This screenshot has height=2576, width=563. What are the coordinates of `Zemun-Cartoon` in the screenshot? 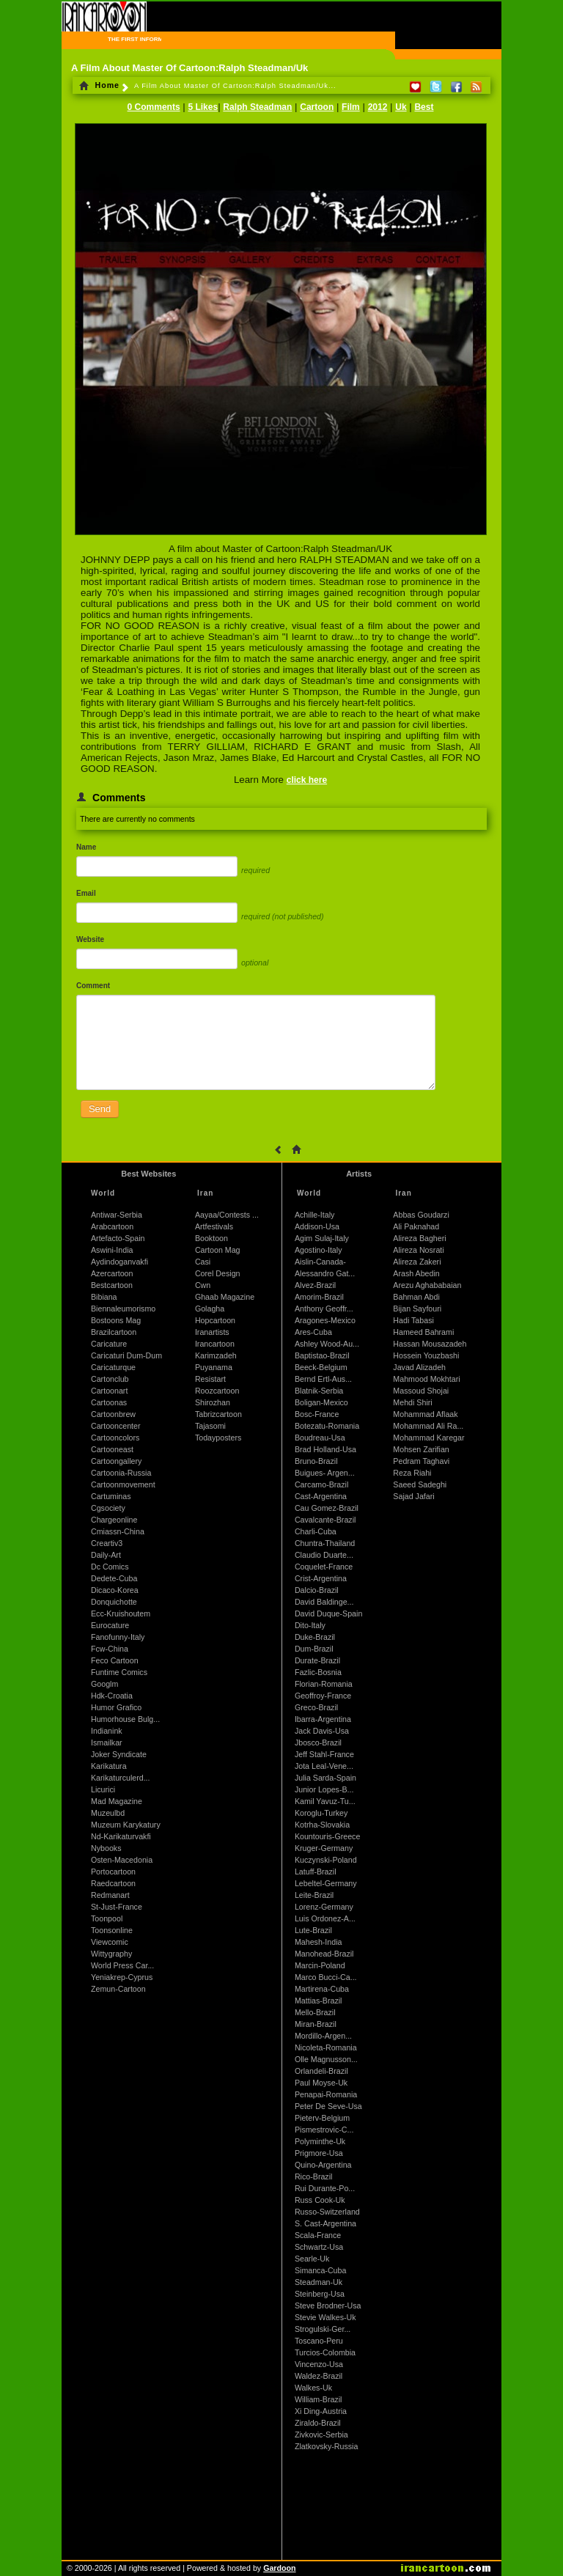 It's located at (118, 1988).